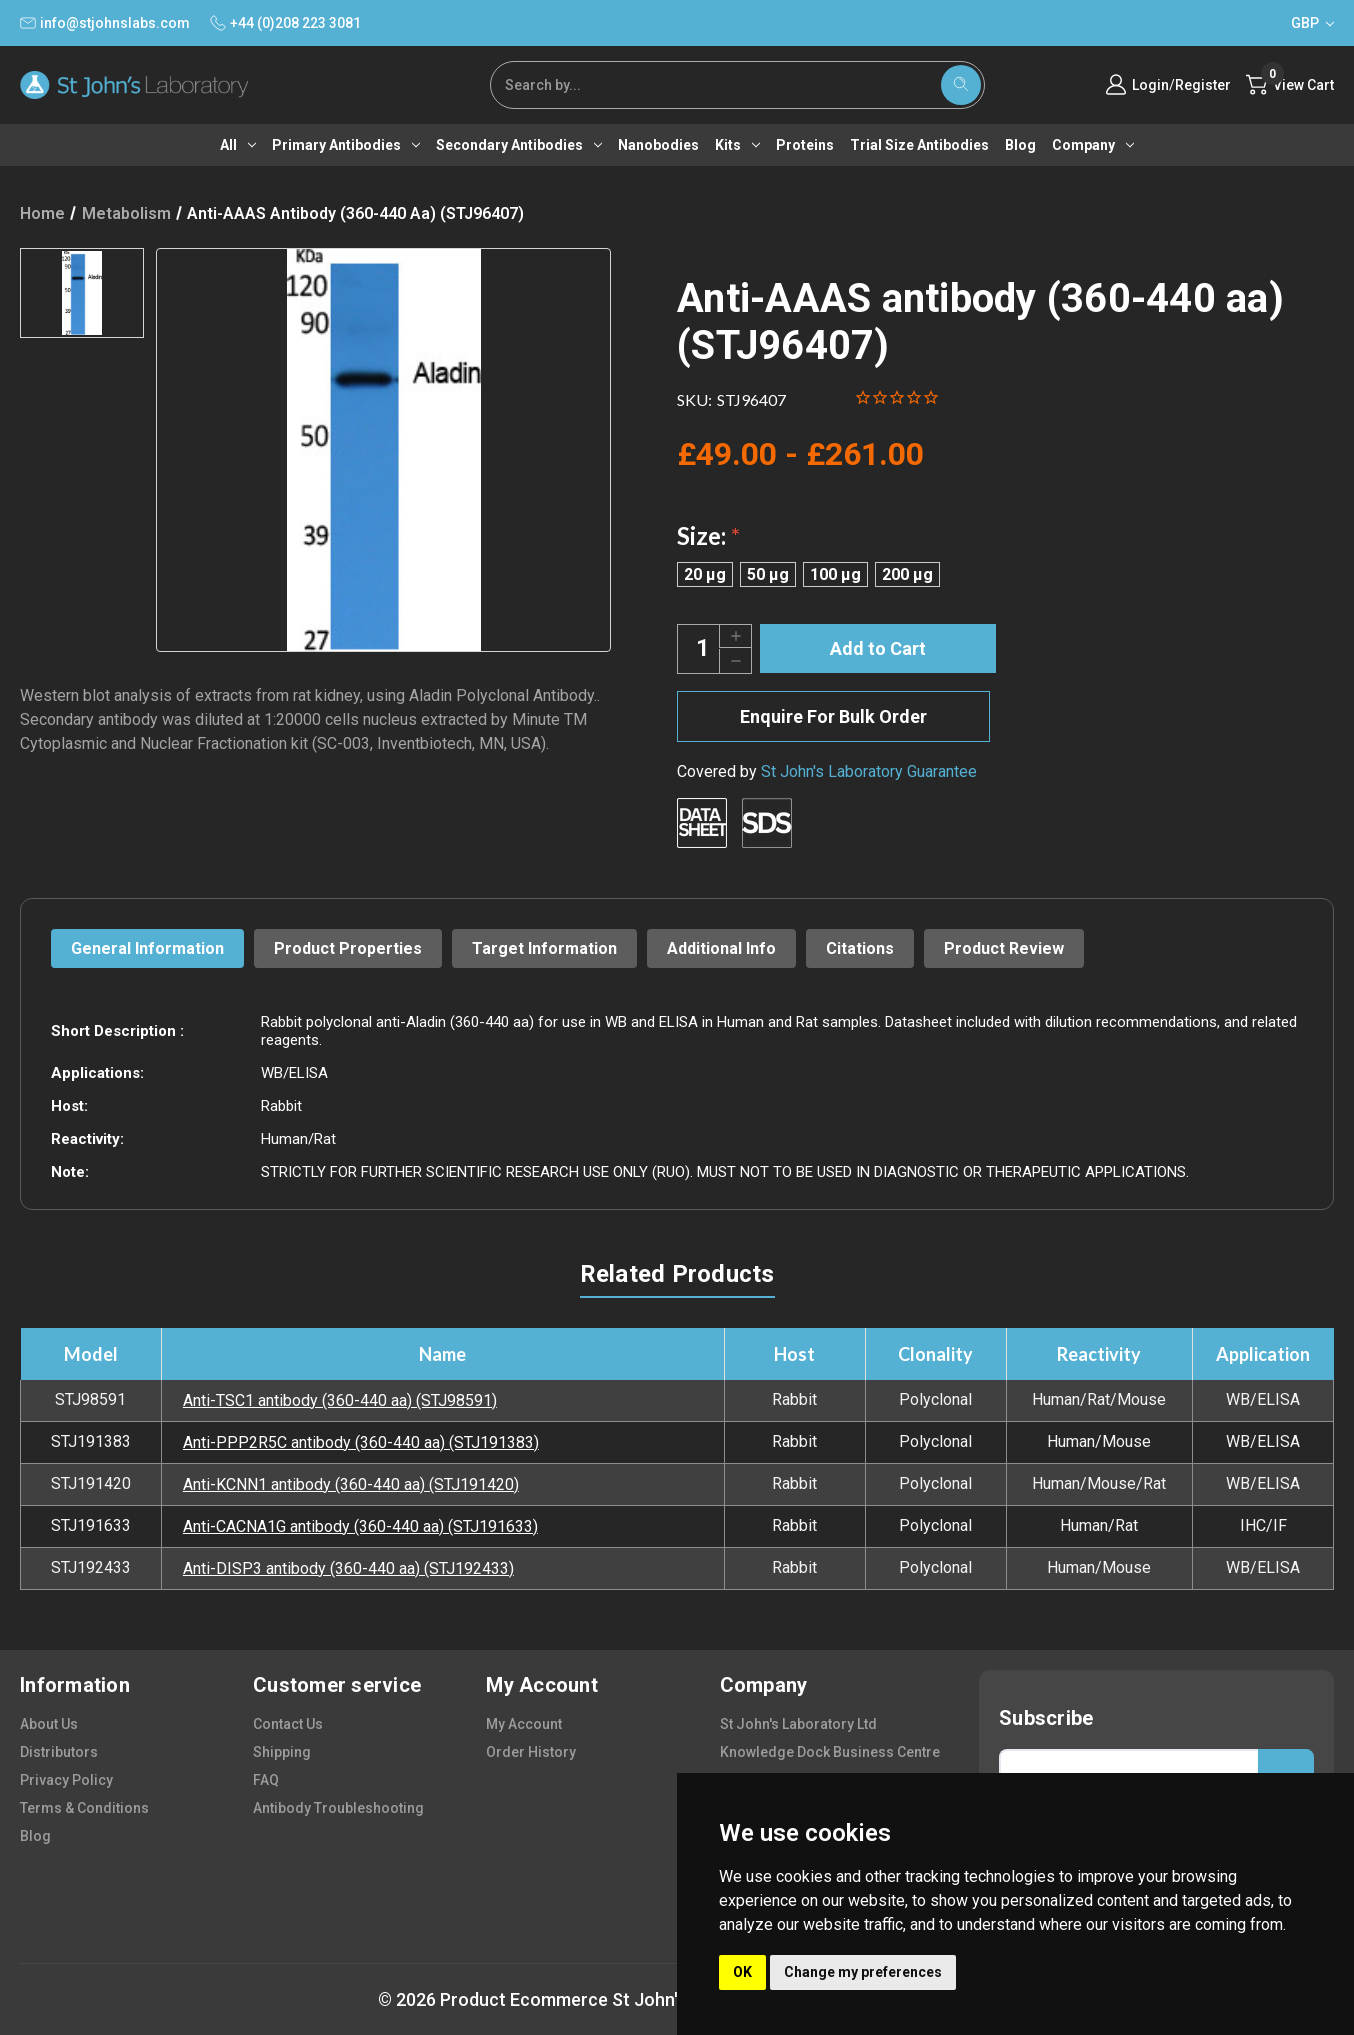 The width and height of the screenshot is (1354, 2035). What do you see at coordinates (282, 1752) in the screenshot?
I see `shipping` at bounding box center [282, 1752].